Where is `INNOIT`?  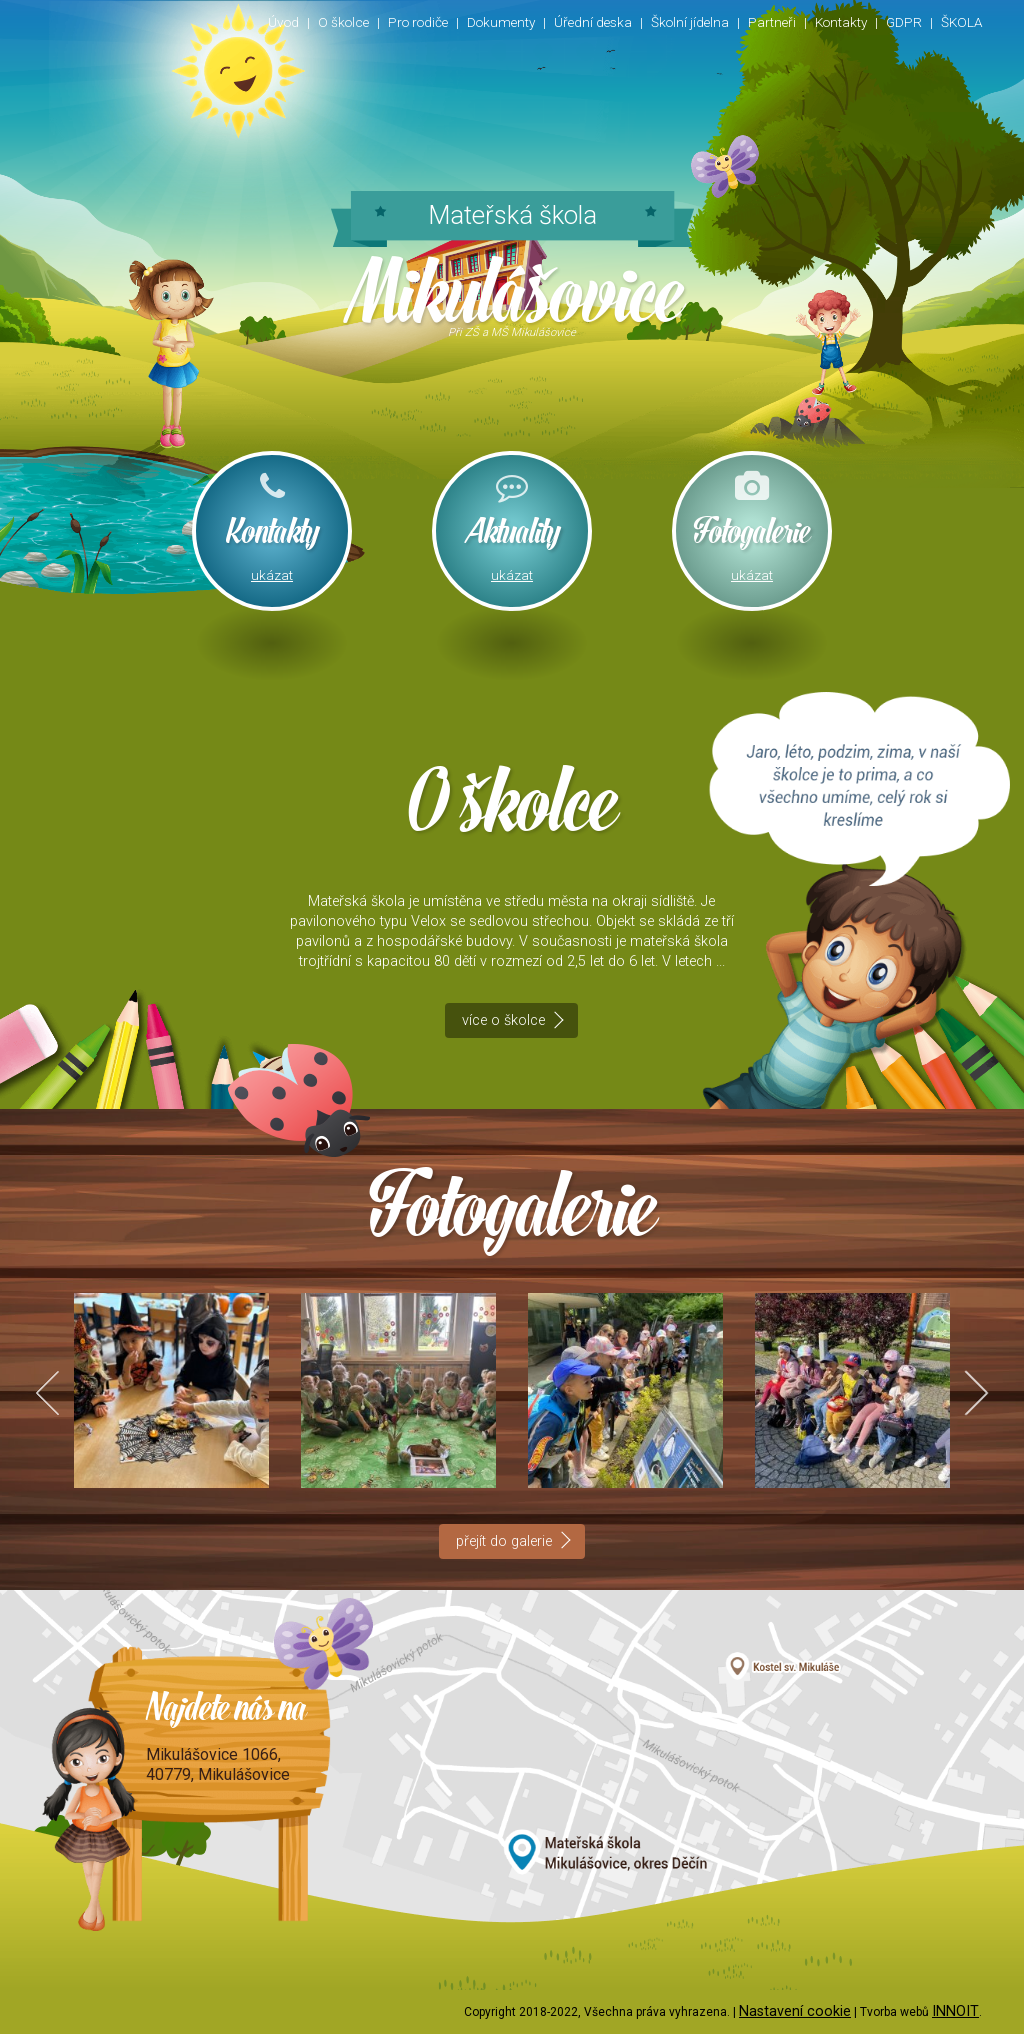
INNOIT is located at coordinates (955, 2011).